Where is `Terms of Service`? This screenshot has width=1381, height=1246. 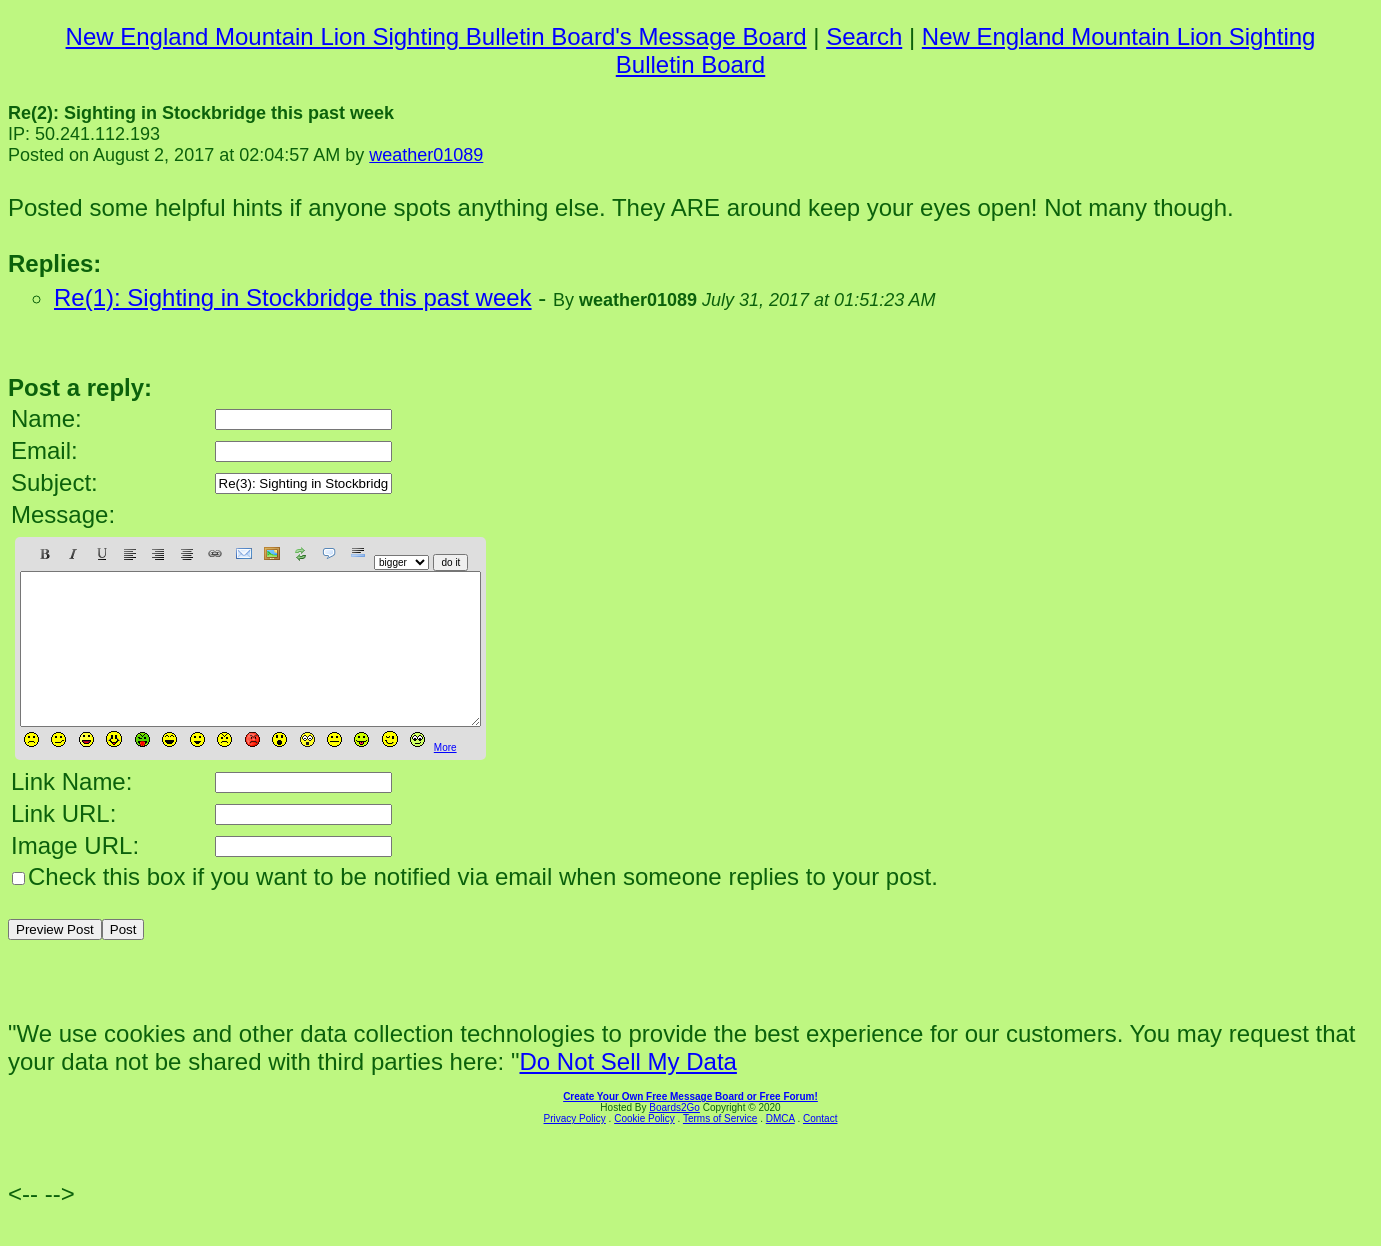
Terms of Service is located at coordinates (720, 1148).